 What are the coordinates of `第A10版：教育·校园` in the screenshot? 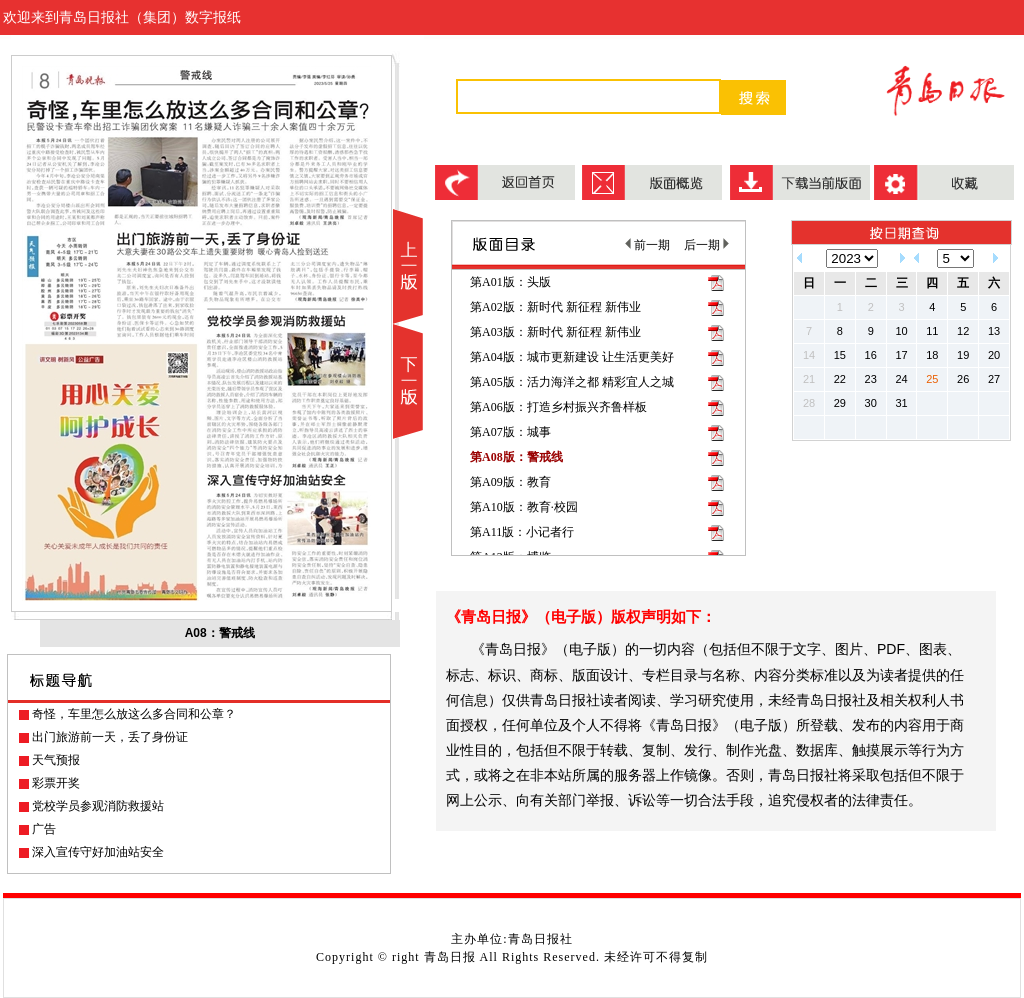 It's located at (524, 507).